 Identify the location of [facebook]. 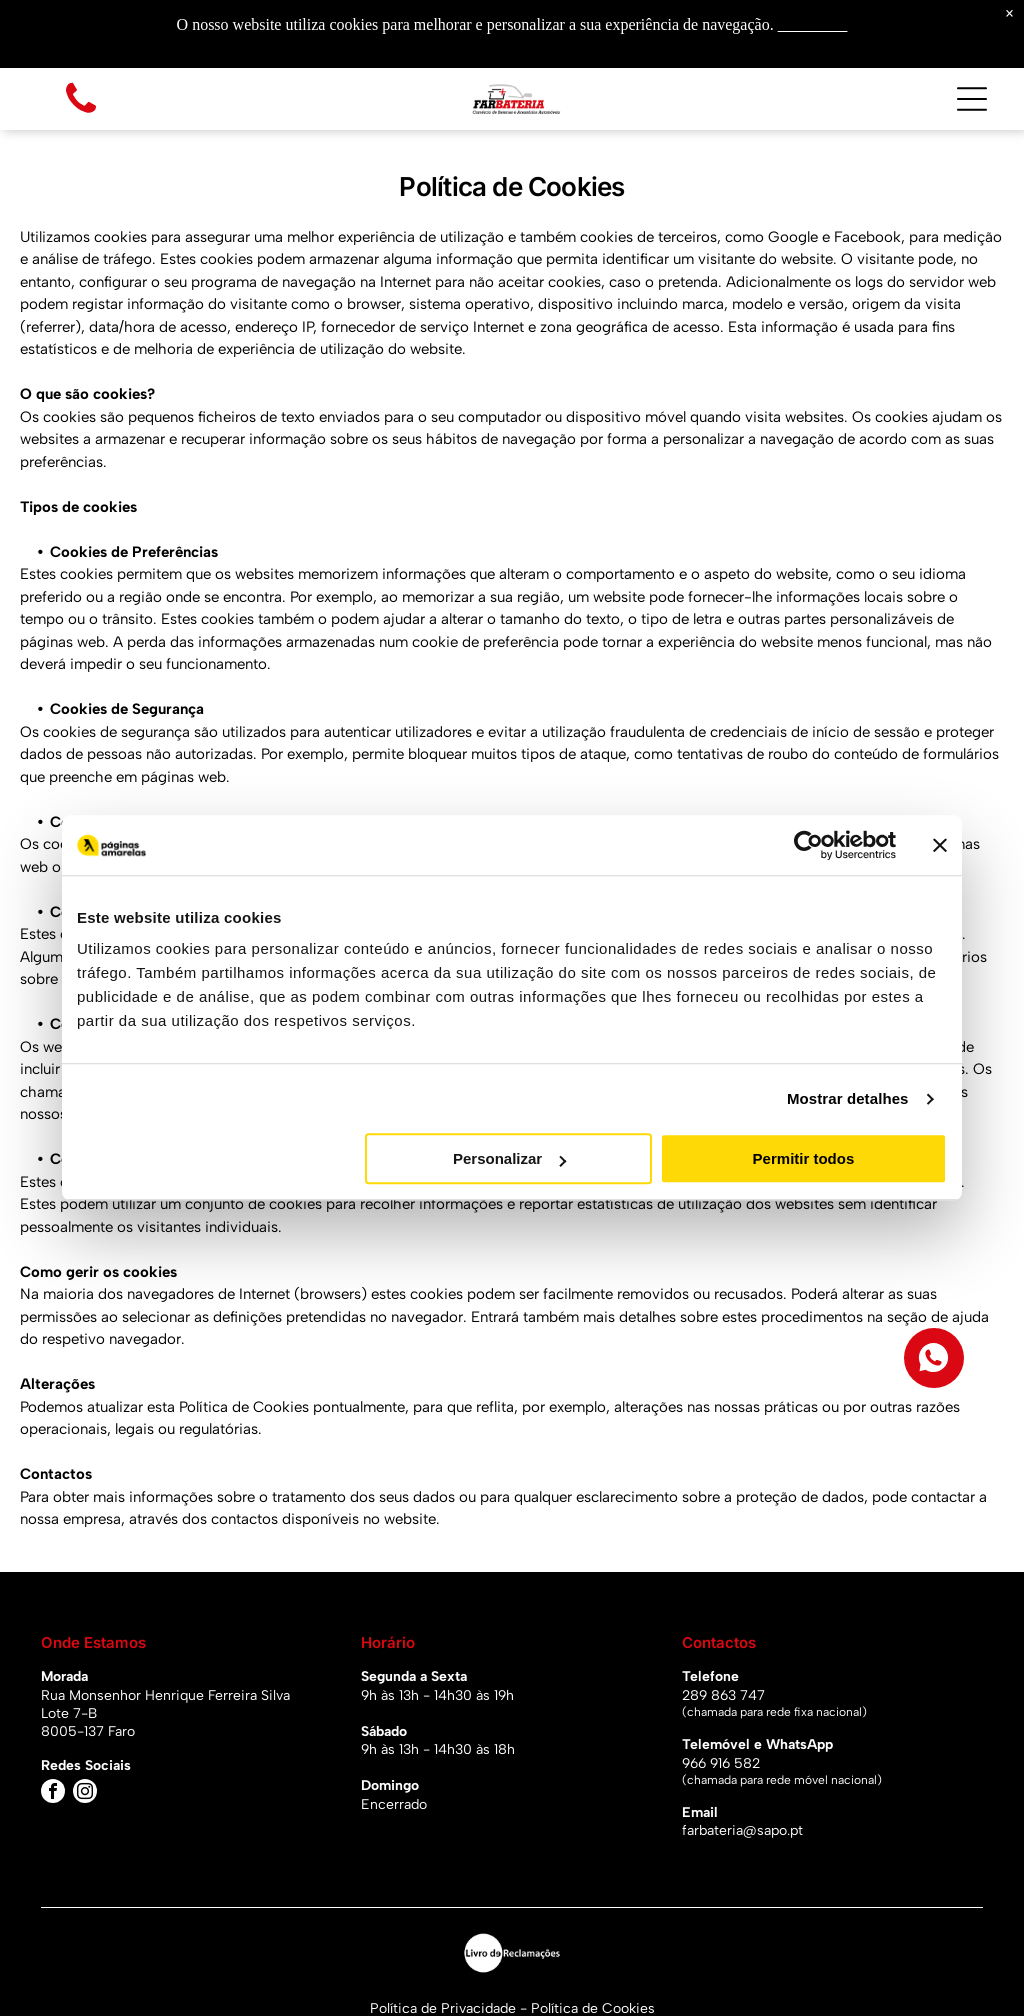
(53, 1793).